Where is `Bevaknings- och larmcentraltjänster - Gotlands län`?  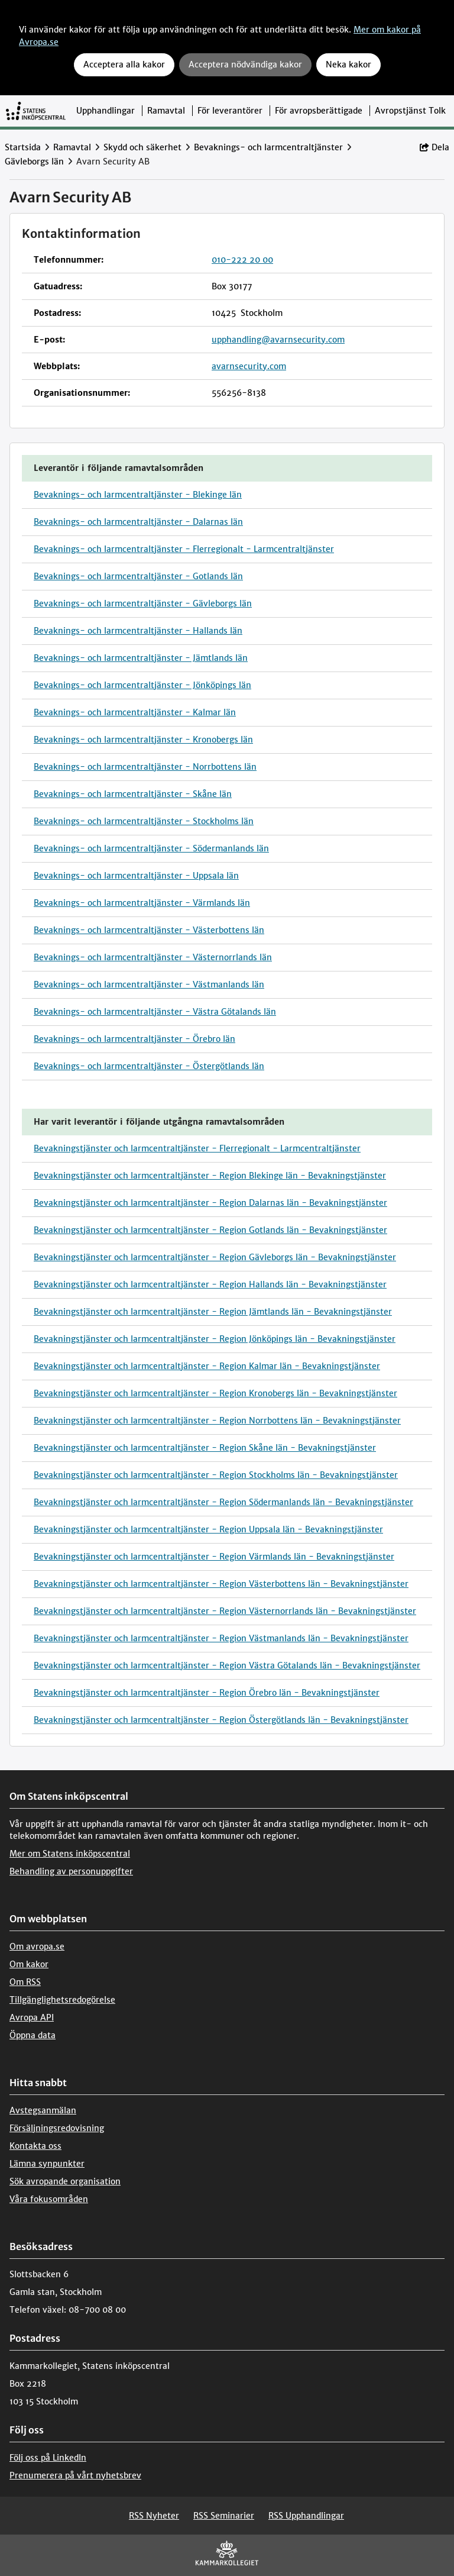 Bevaknings- och larmcentraltjänster - Gotlands län is located at coordinates (138, 576).